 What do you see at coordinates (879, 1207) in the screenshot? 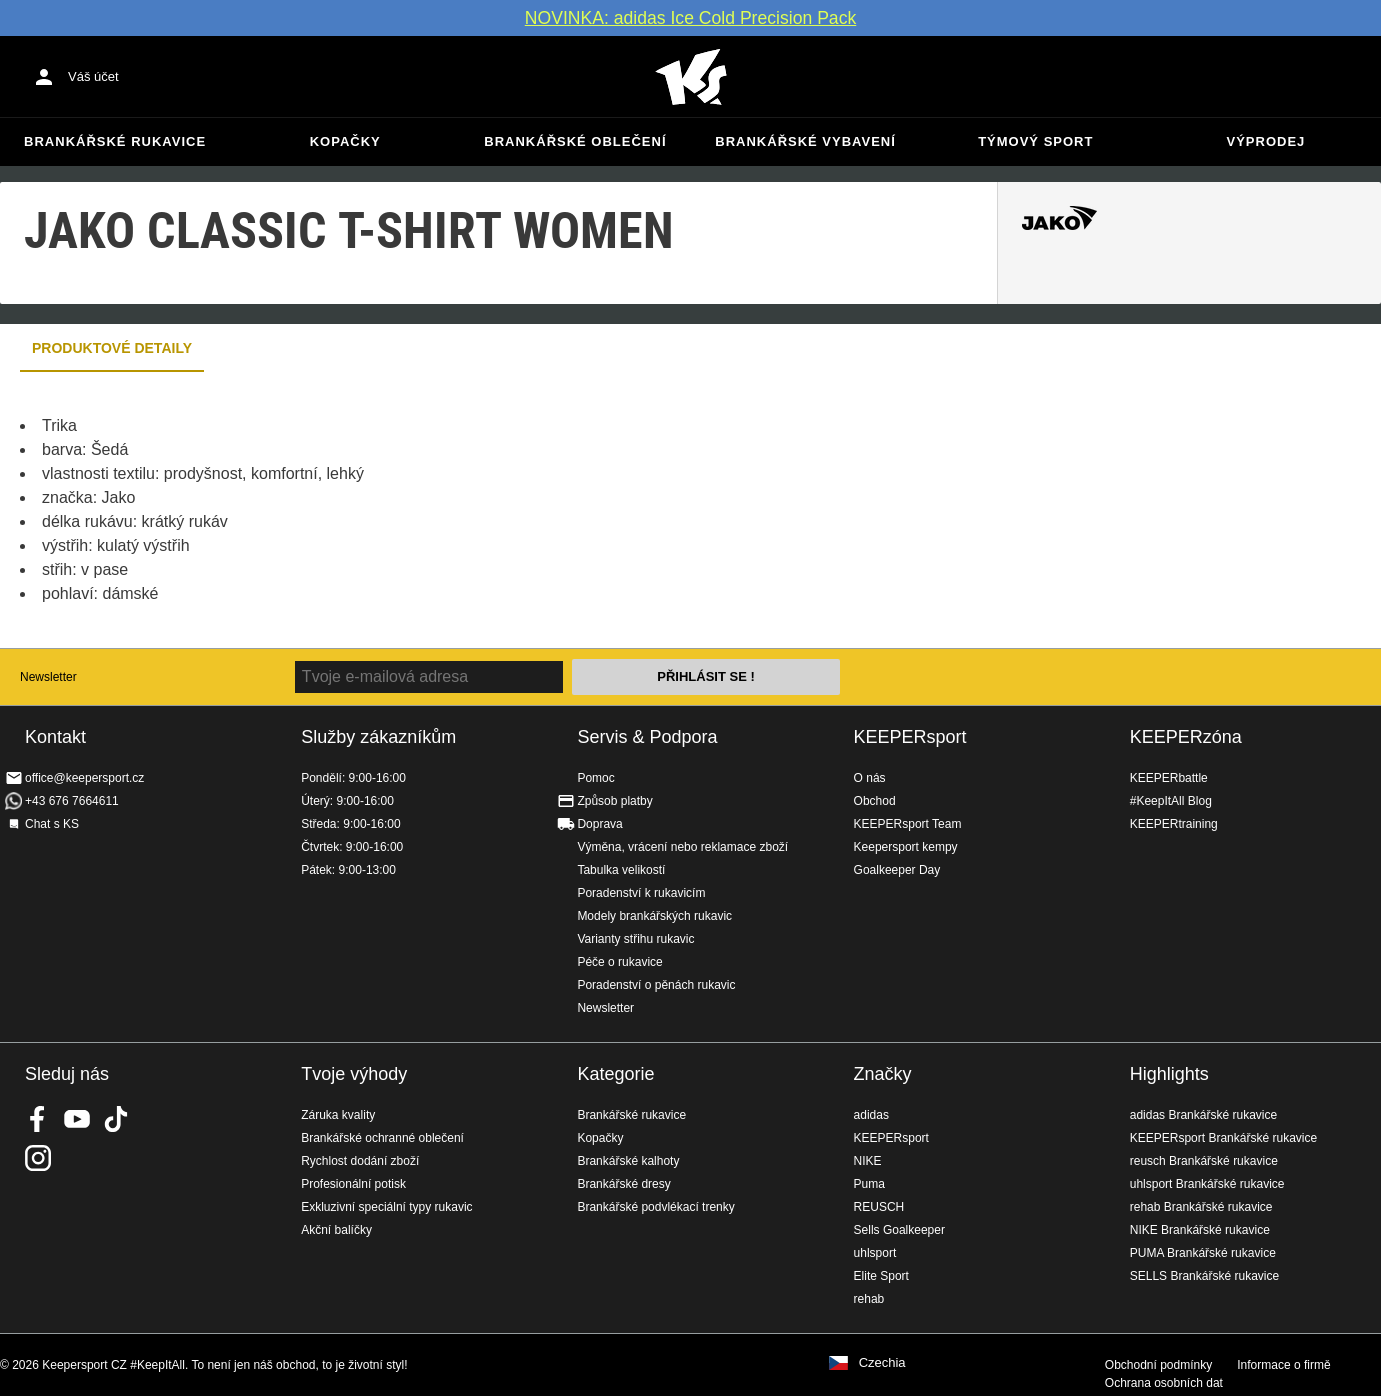
I see `REUSCH` at bounding box center [879, 1207].